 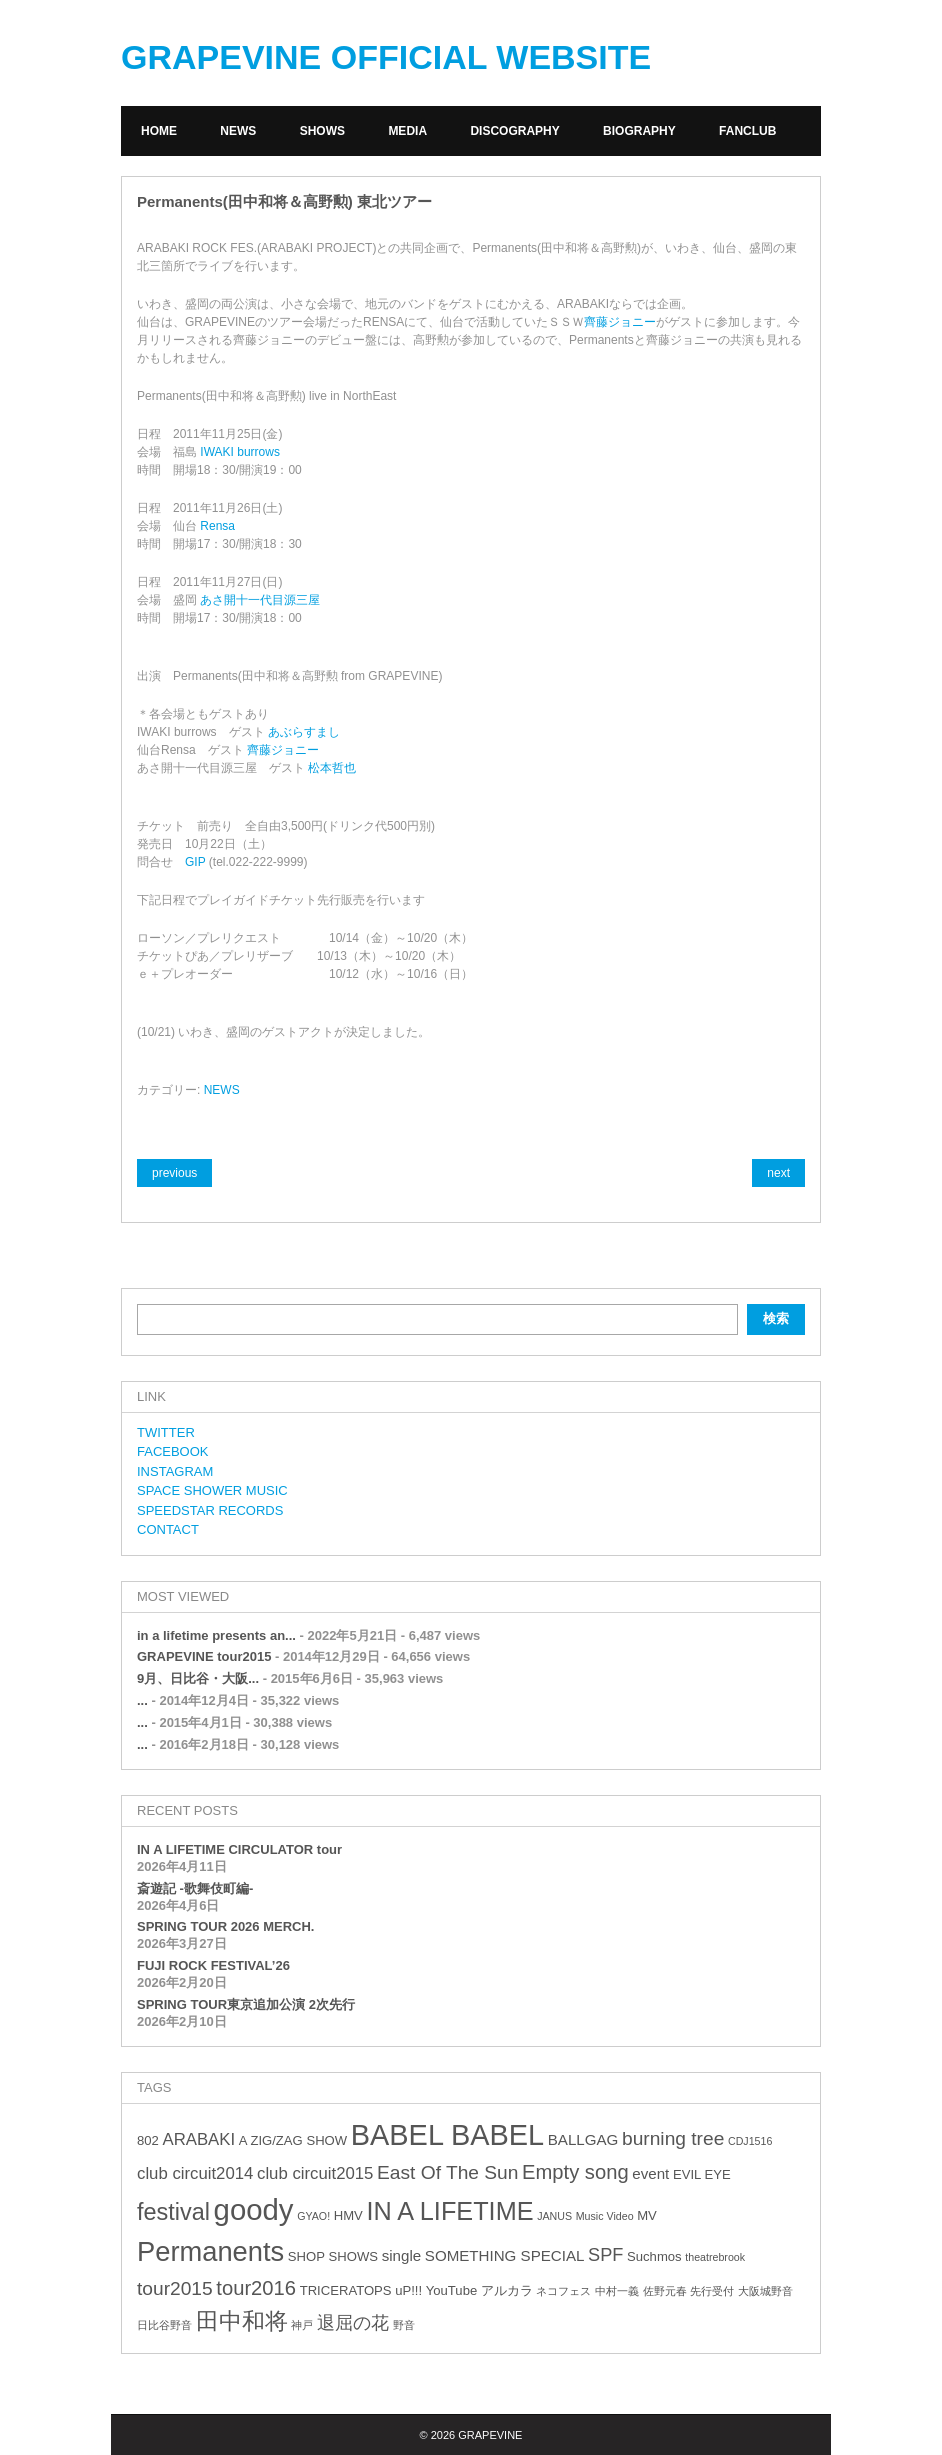 I want to click on GYAO! [GYAO! (2個の項目)], so click(x=313, y=2216).